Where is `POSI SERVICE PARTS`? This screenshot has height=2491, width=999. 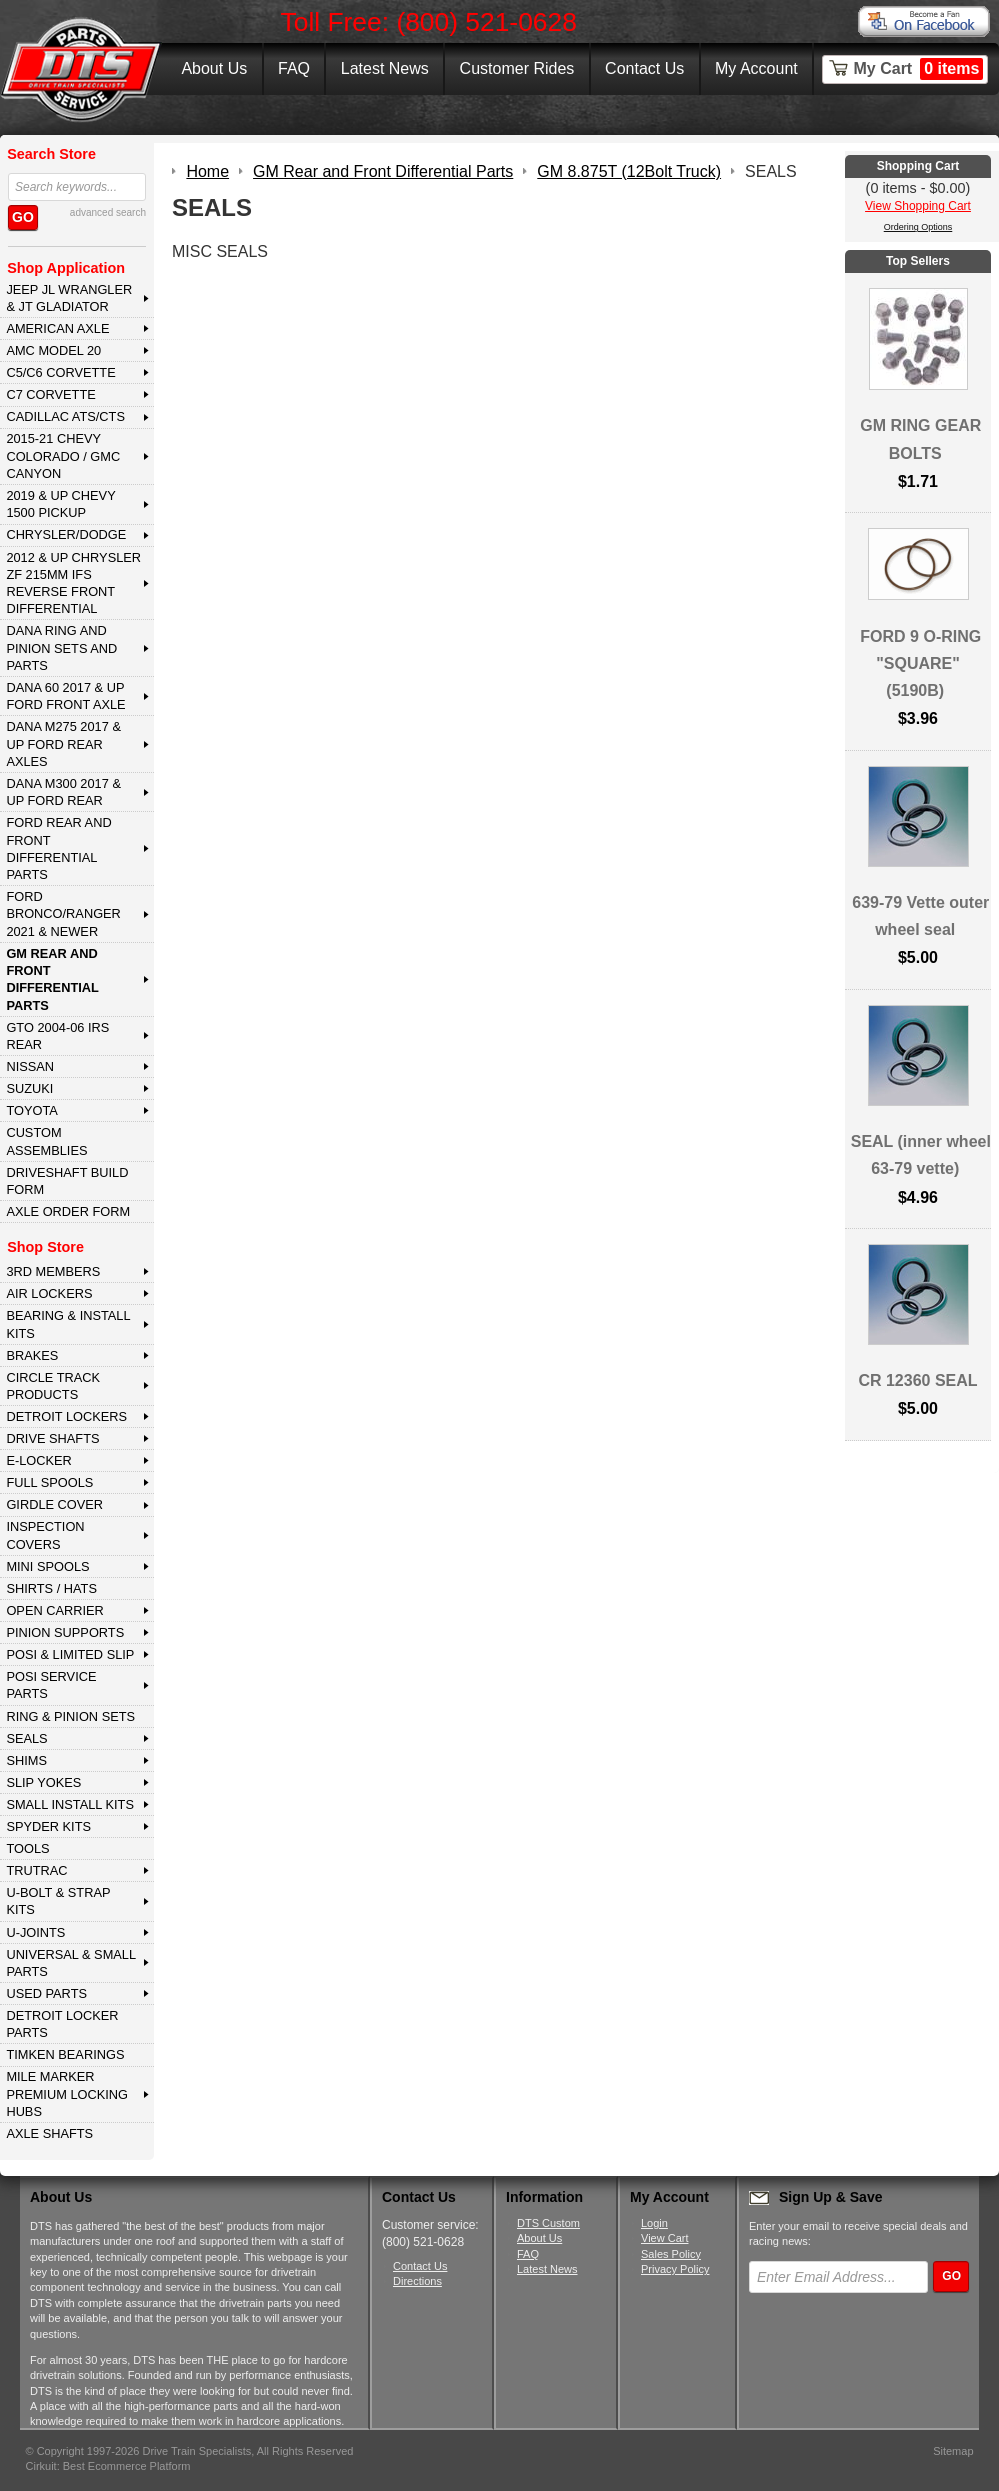 POSI SERVICE PARTS is located at coordinates (51, 1685).